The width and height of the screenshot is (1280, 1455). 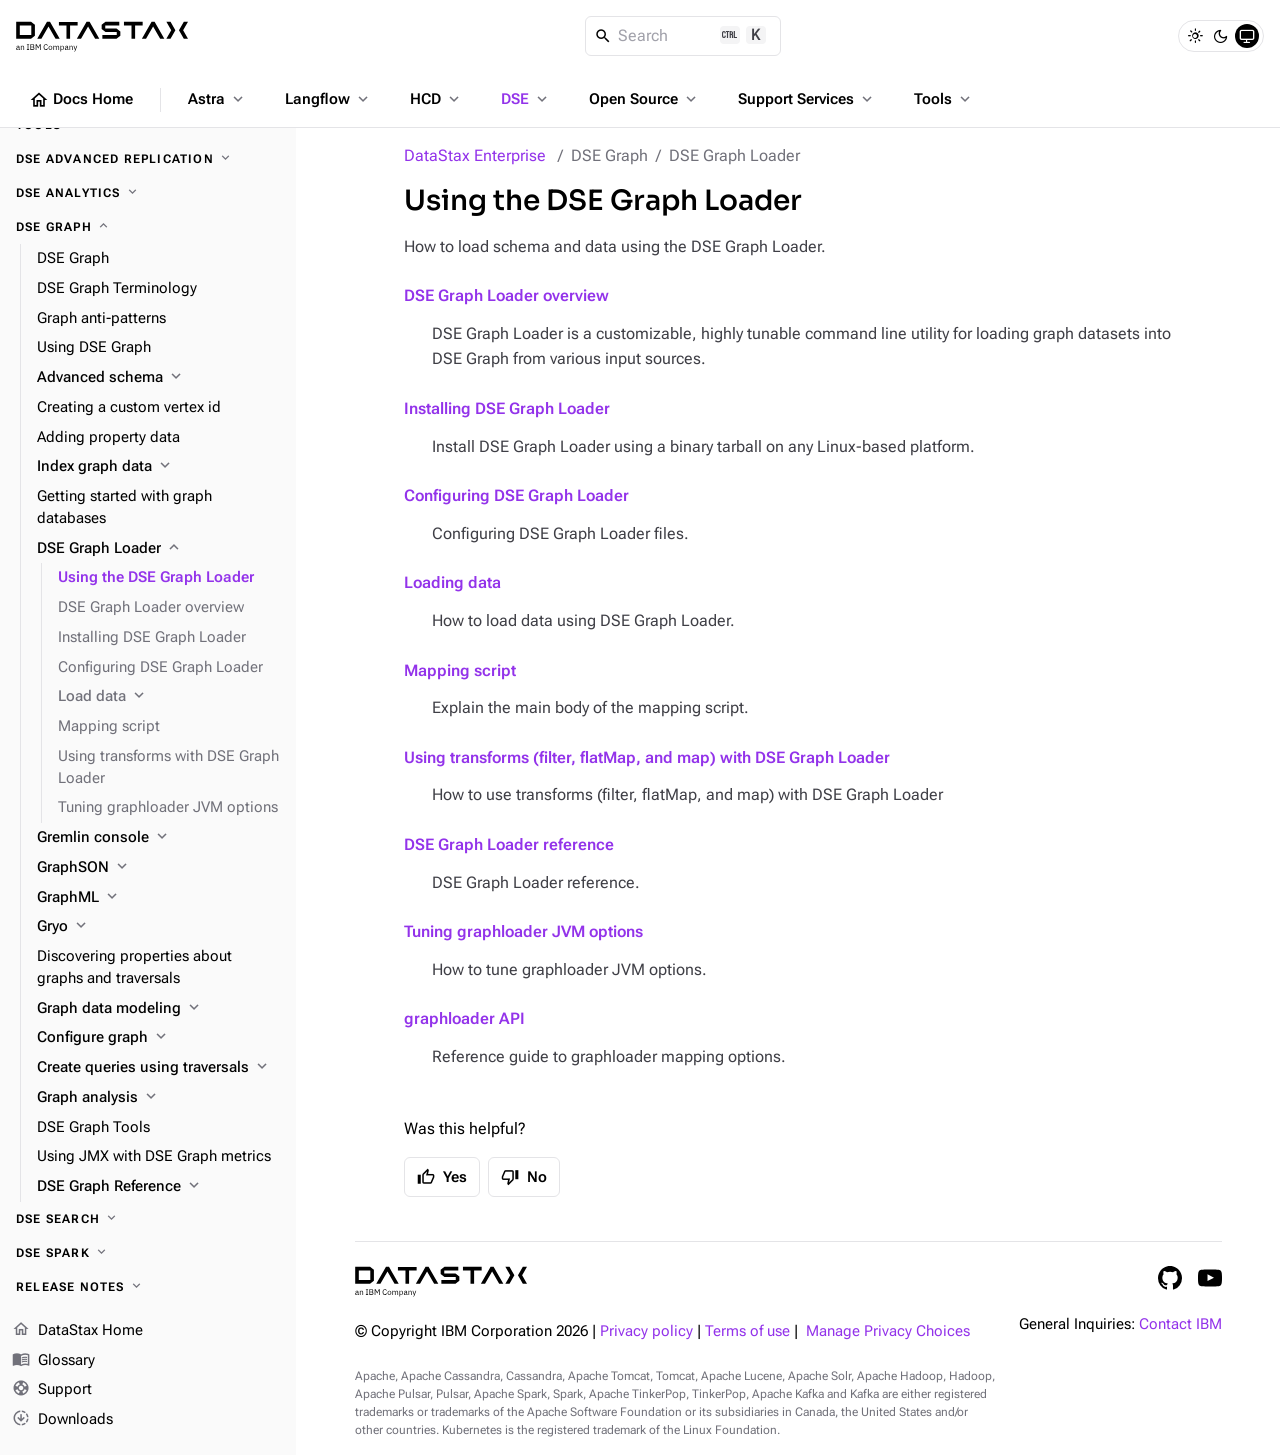 What do you see at coordinates (523, 931) in the screenshot?
I see `Tuning graphloader JVM options` at bounding box center [523, 931].